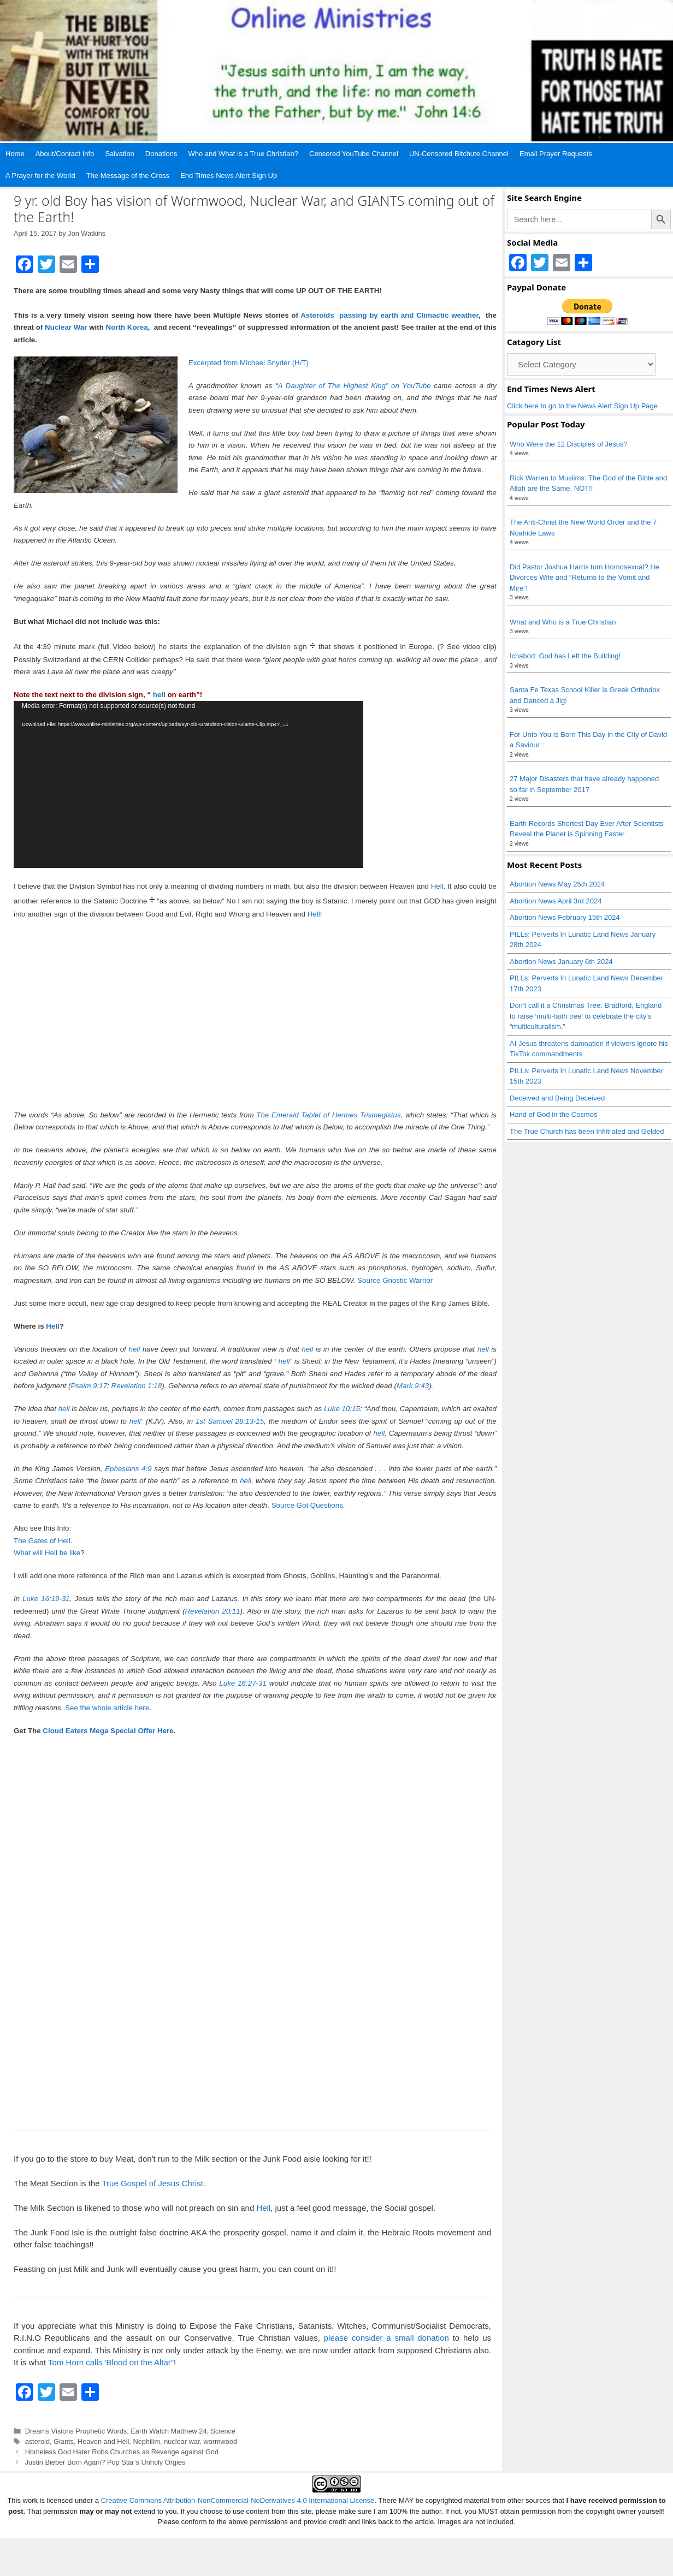 This screenshot has height=2576, width=673. I want to click on Asteroids passing by earth and Climactic weather, so click(389, 315).